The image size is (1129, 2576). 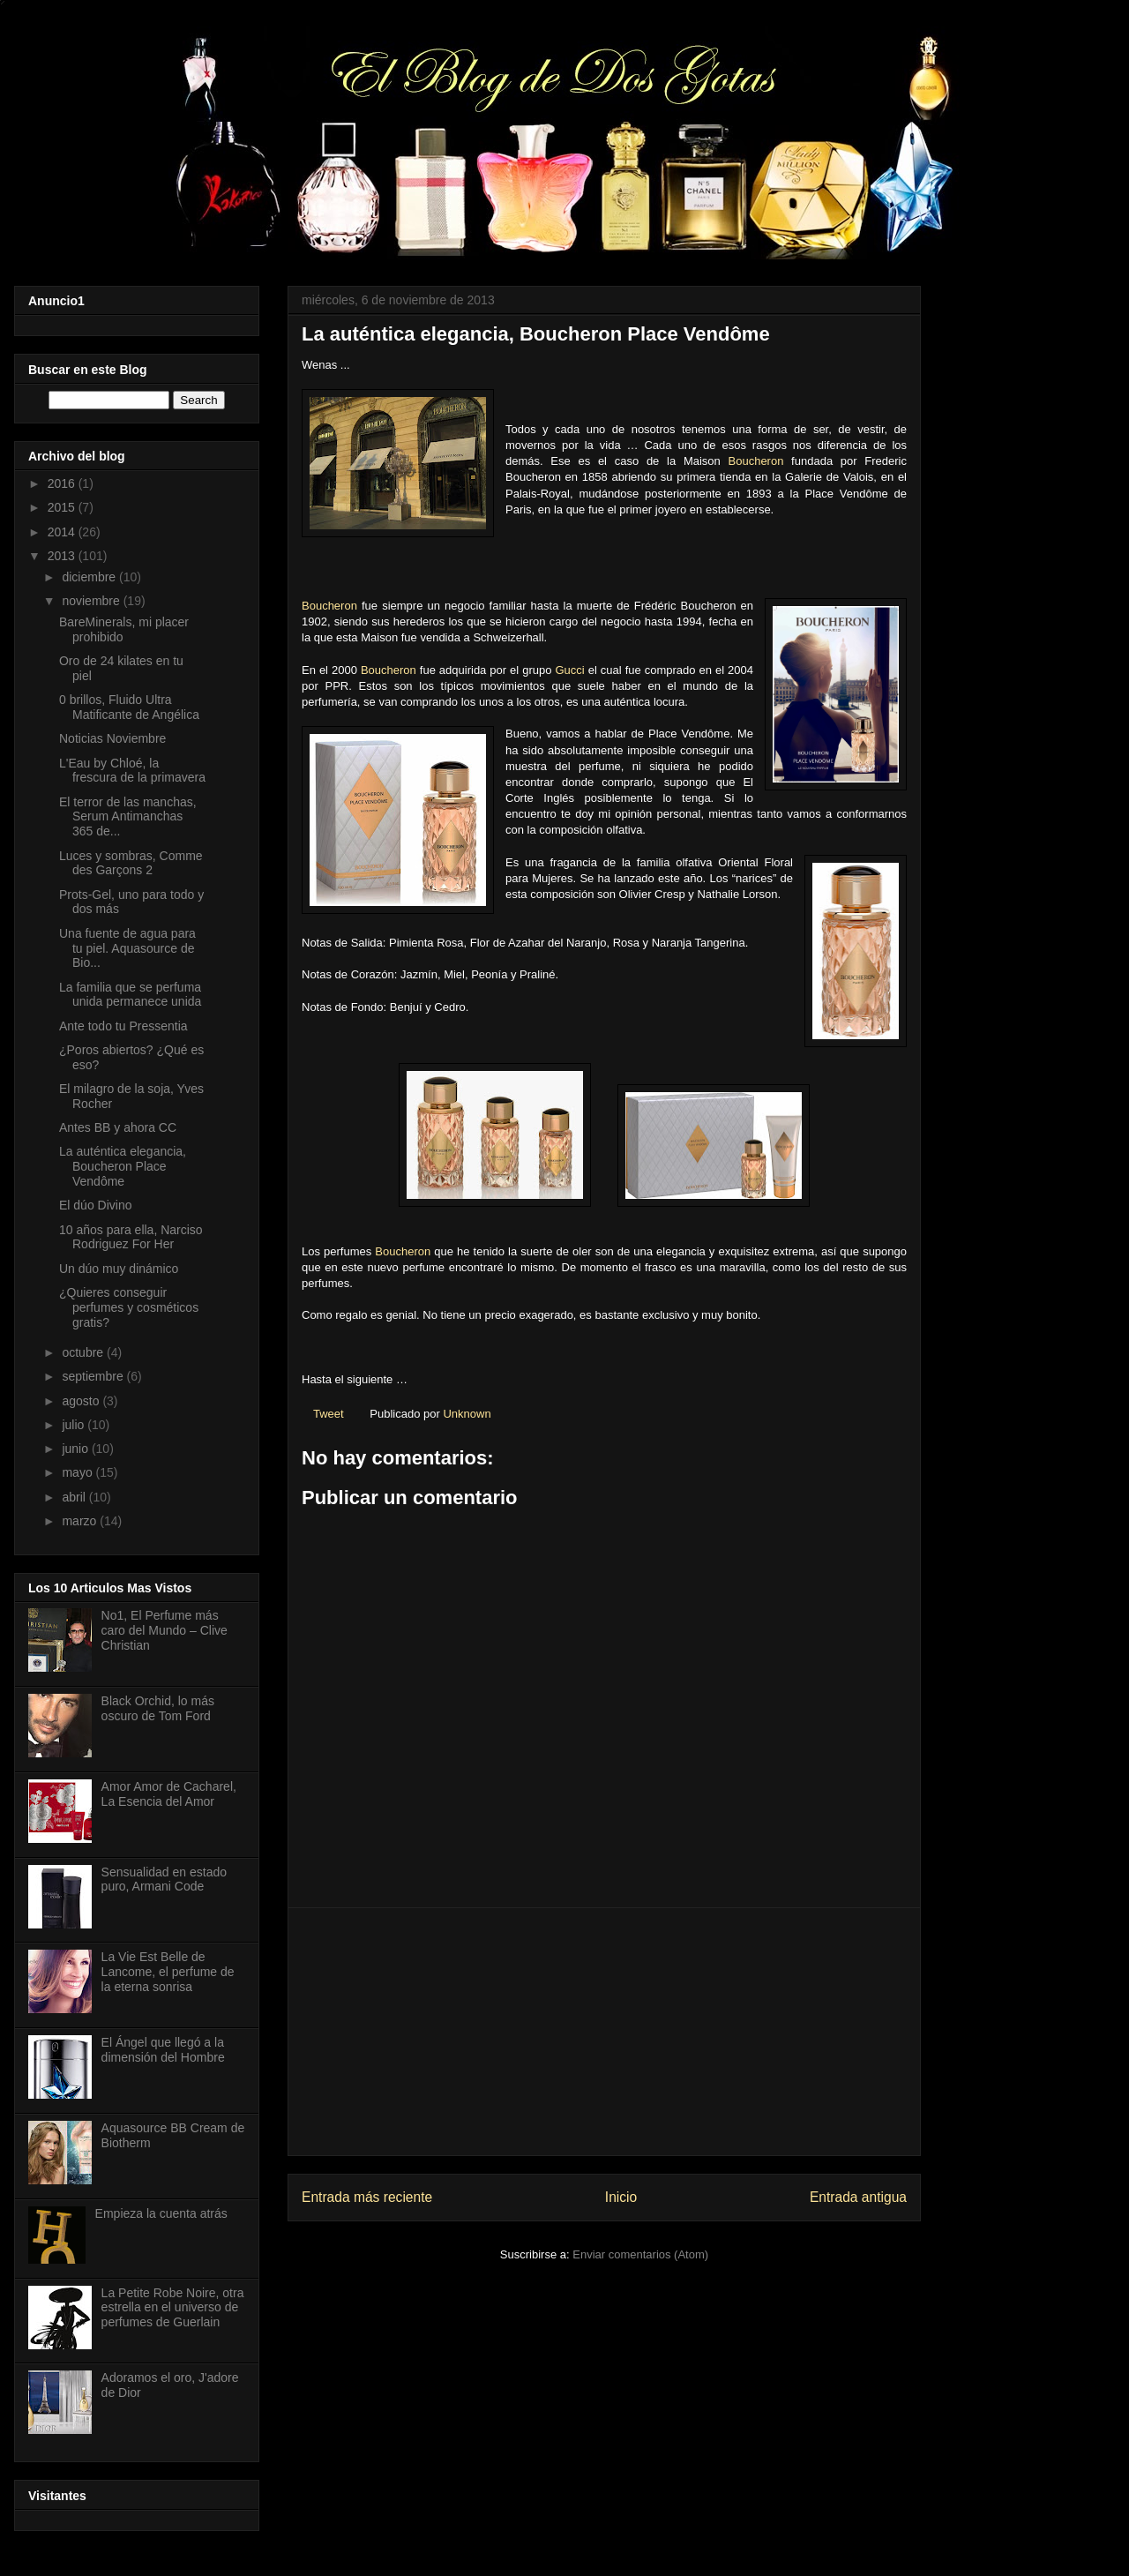 What do you see at coordinates (157, 1708) in the screenshot?
I see `Black Orchid, lo más oscuro de Tom Ford` at bounding box center [157, 1708].